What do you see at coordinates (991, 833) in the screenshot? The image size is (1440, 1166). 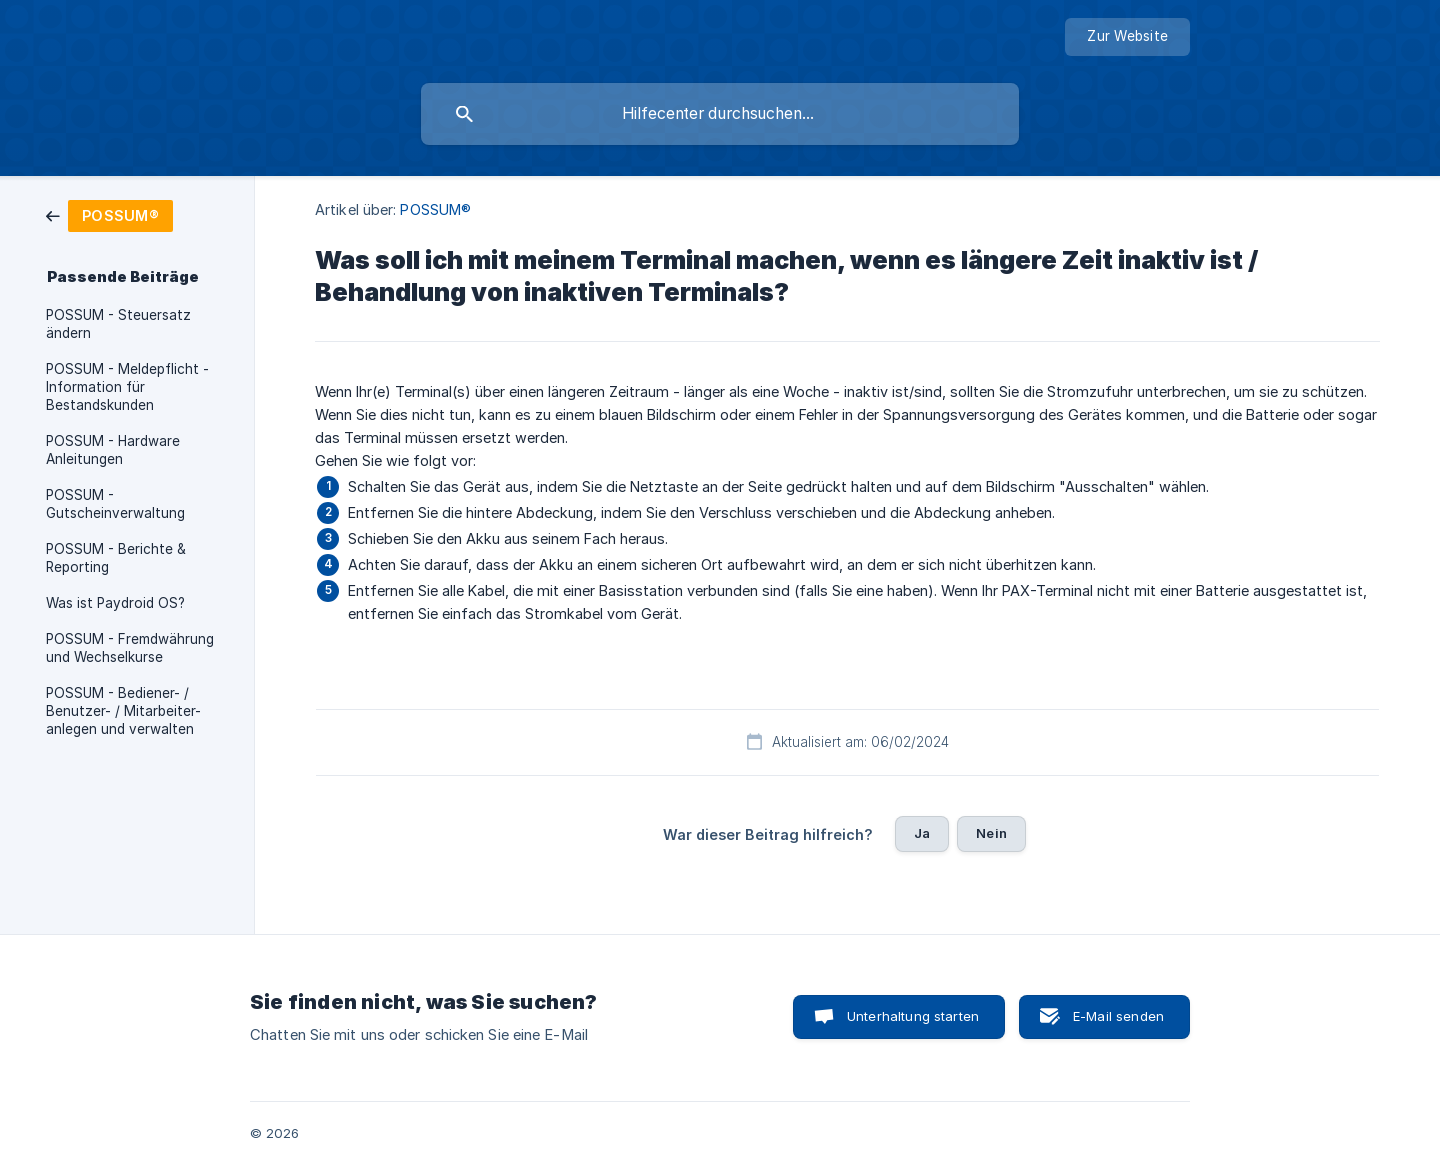 I see `Nein [button]` at bounding box center [991, 833].